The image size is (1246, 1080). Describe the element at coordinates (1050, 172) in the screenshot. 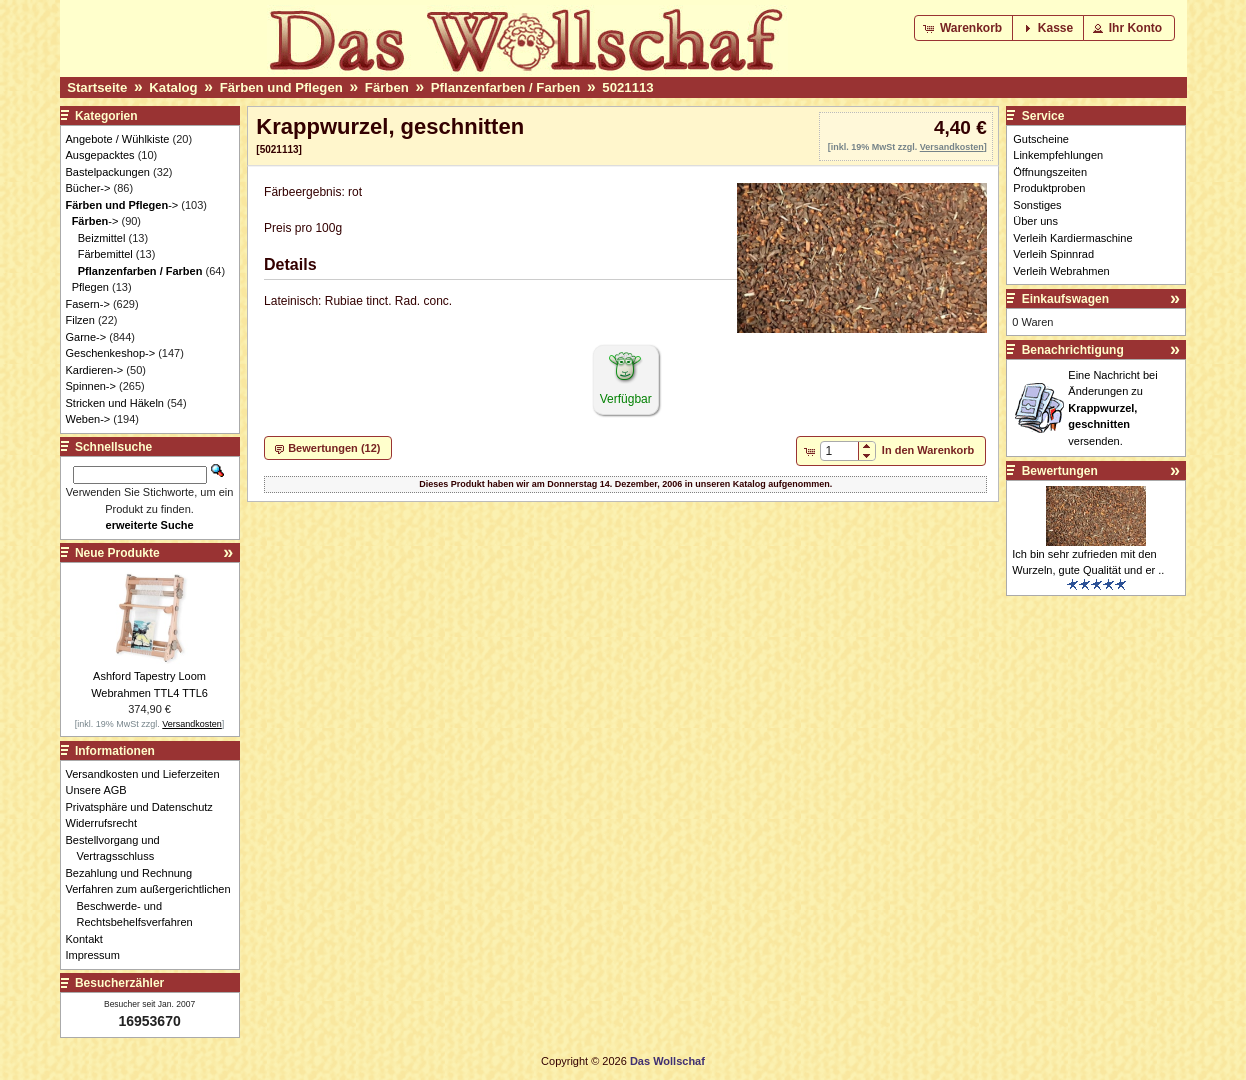

I see `Öffnungszeiten` at that location.